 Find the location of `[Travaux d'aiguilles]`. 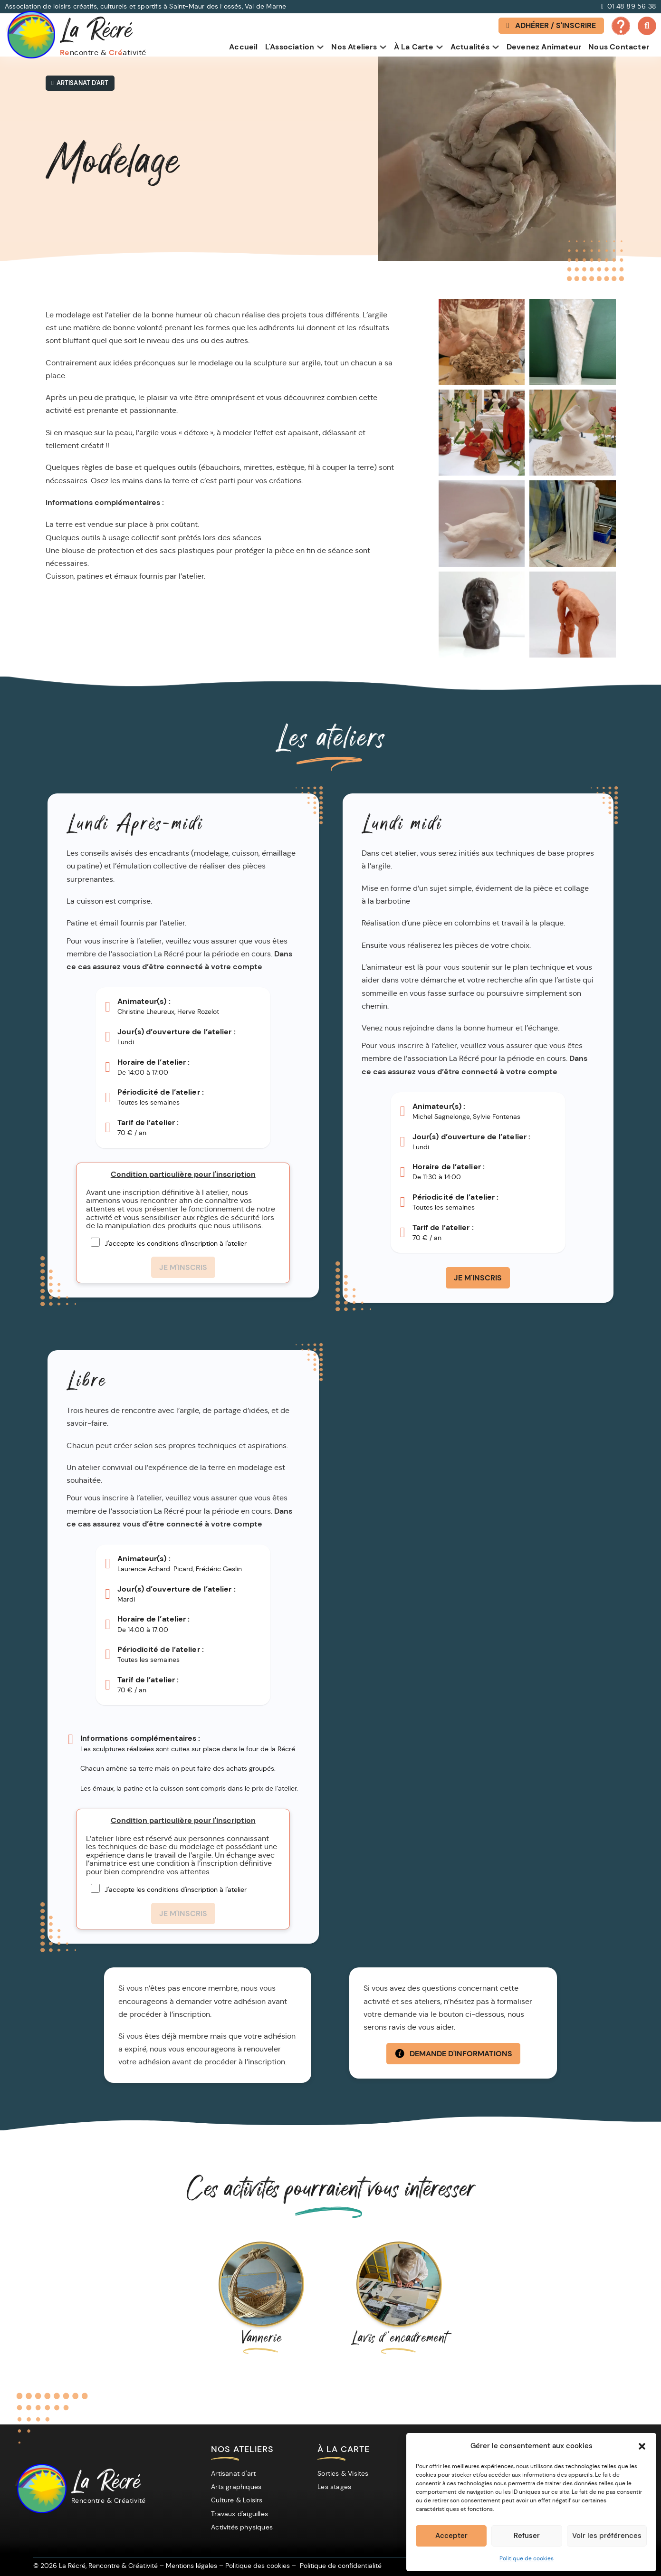

[Travaux d'aiguilles] is located at coordinates (242, 2513).